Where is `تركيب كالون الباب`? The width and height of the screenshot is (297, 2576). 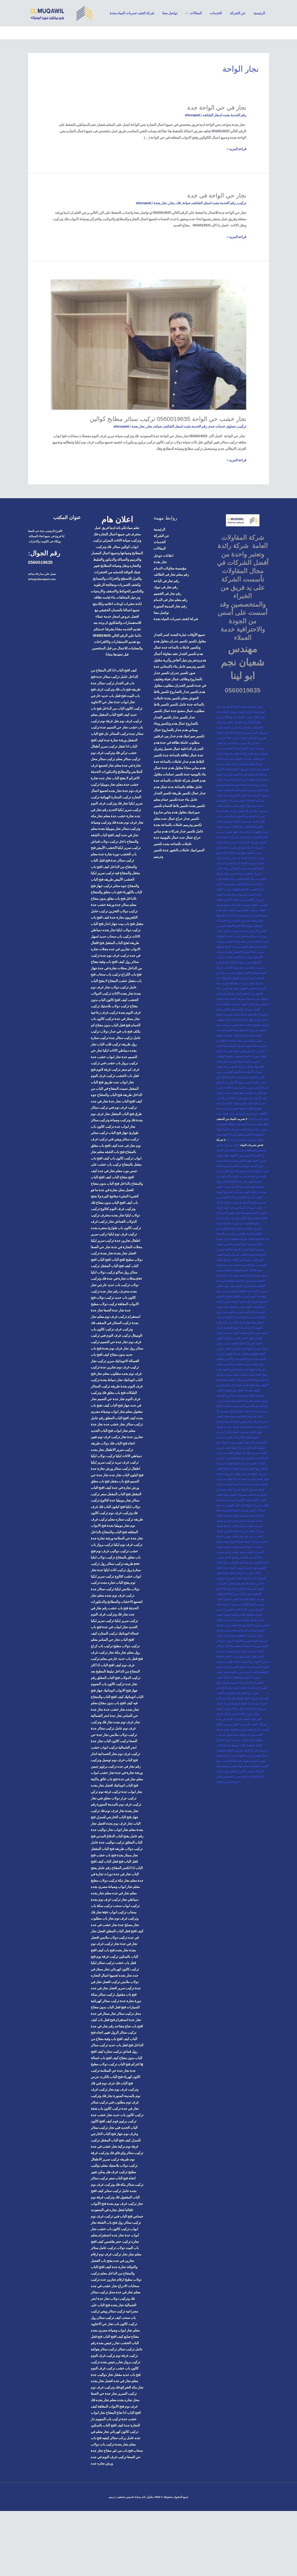 تركيب كالون الباب is located at coordinates (116, 1741).